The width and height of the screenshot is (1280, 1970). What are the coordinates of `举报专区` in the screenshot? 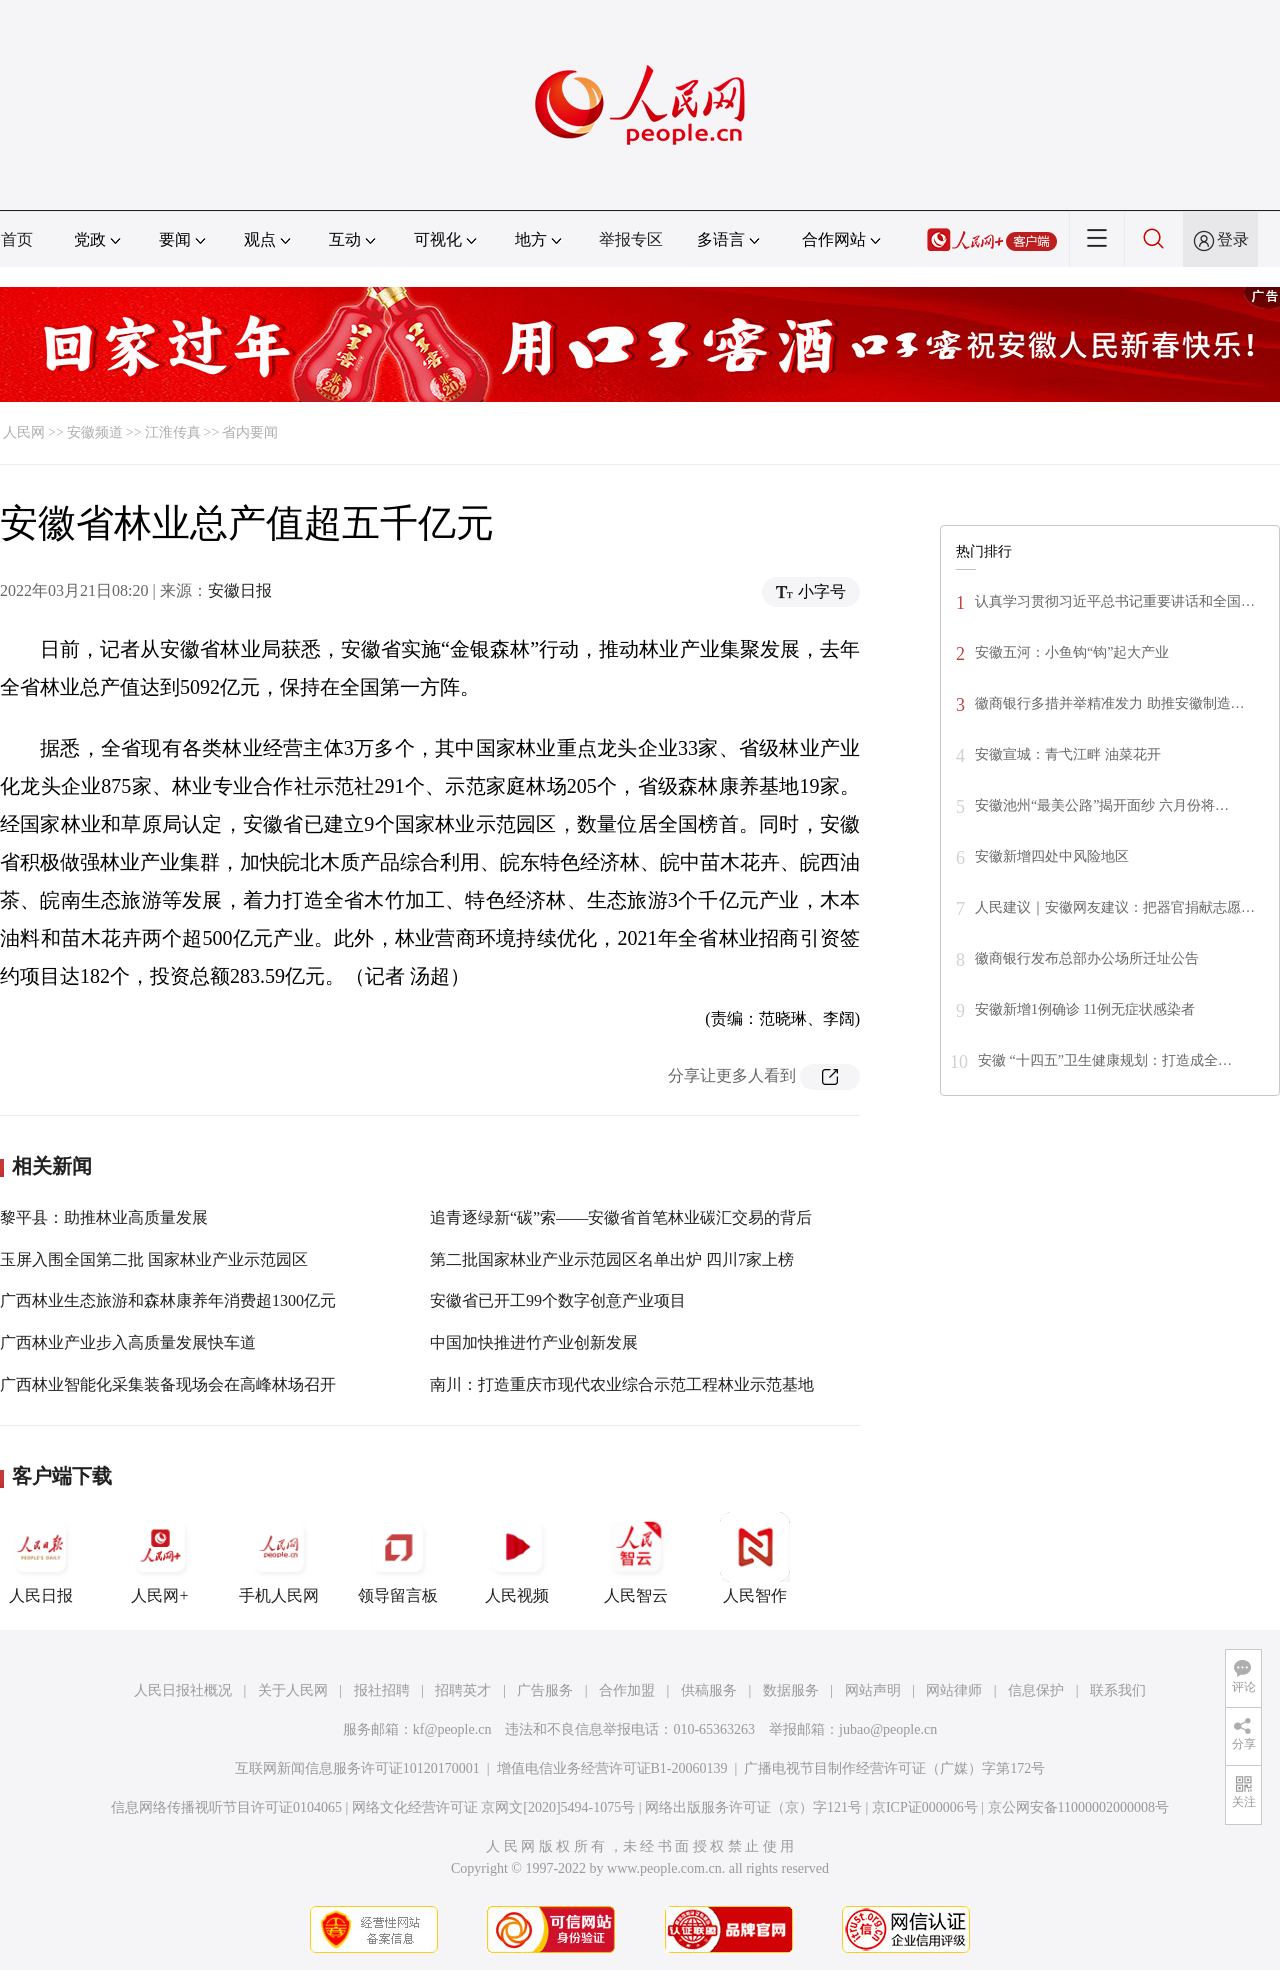 It's located at (631, 239).